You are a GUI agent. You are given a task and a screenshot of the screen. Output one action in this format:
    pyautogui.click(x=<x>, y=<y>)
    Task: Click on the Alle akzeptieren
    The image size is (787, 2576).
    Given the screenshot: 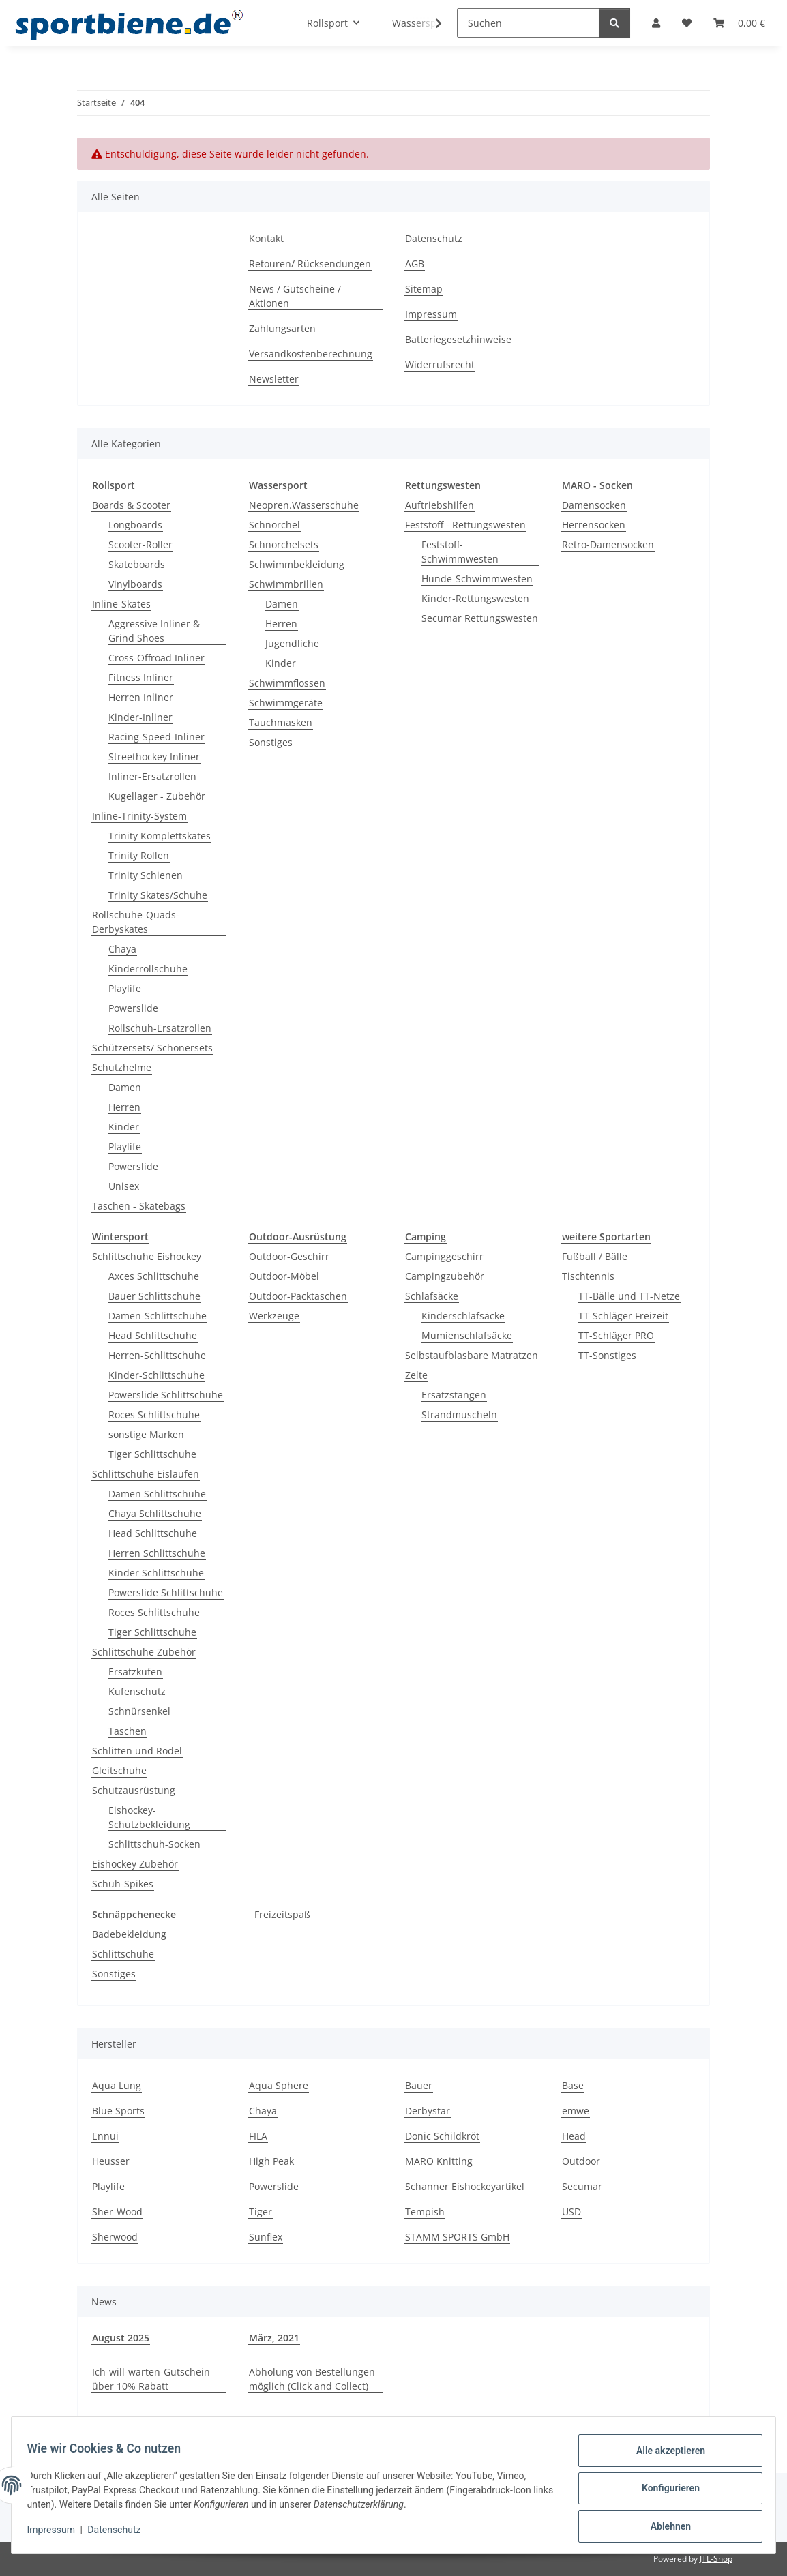 What is the action you would take?
    pyautogui.click(x=663, y=2456)
    